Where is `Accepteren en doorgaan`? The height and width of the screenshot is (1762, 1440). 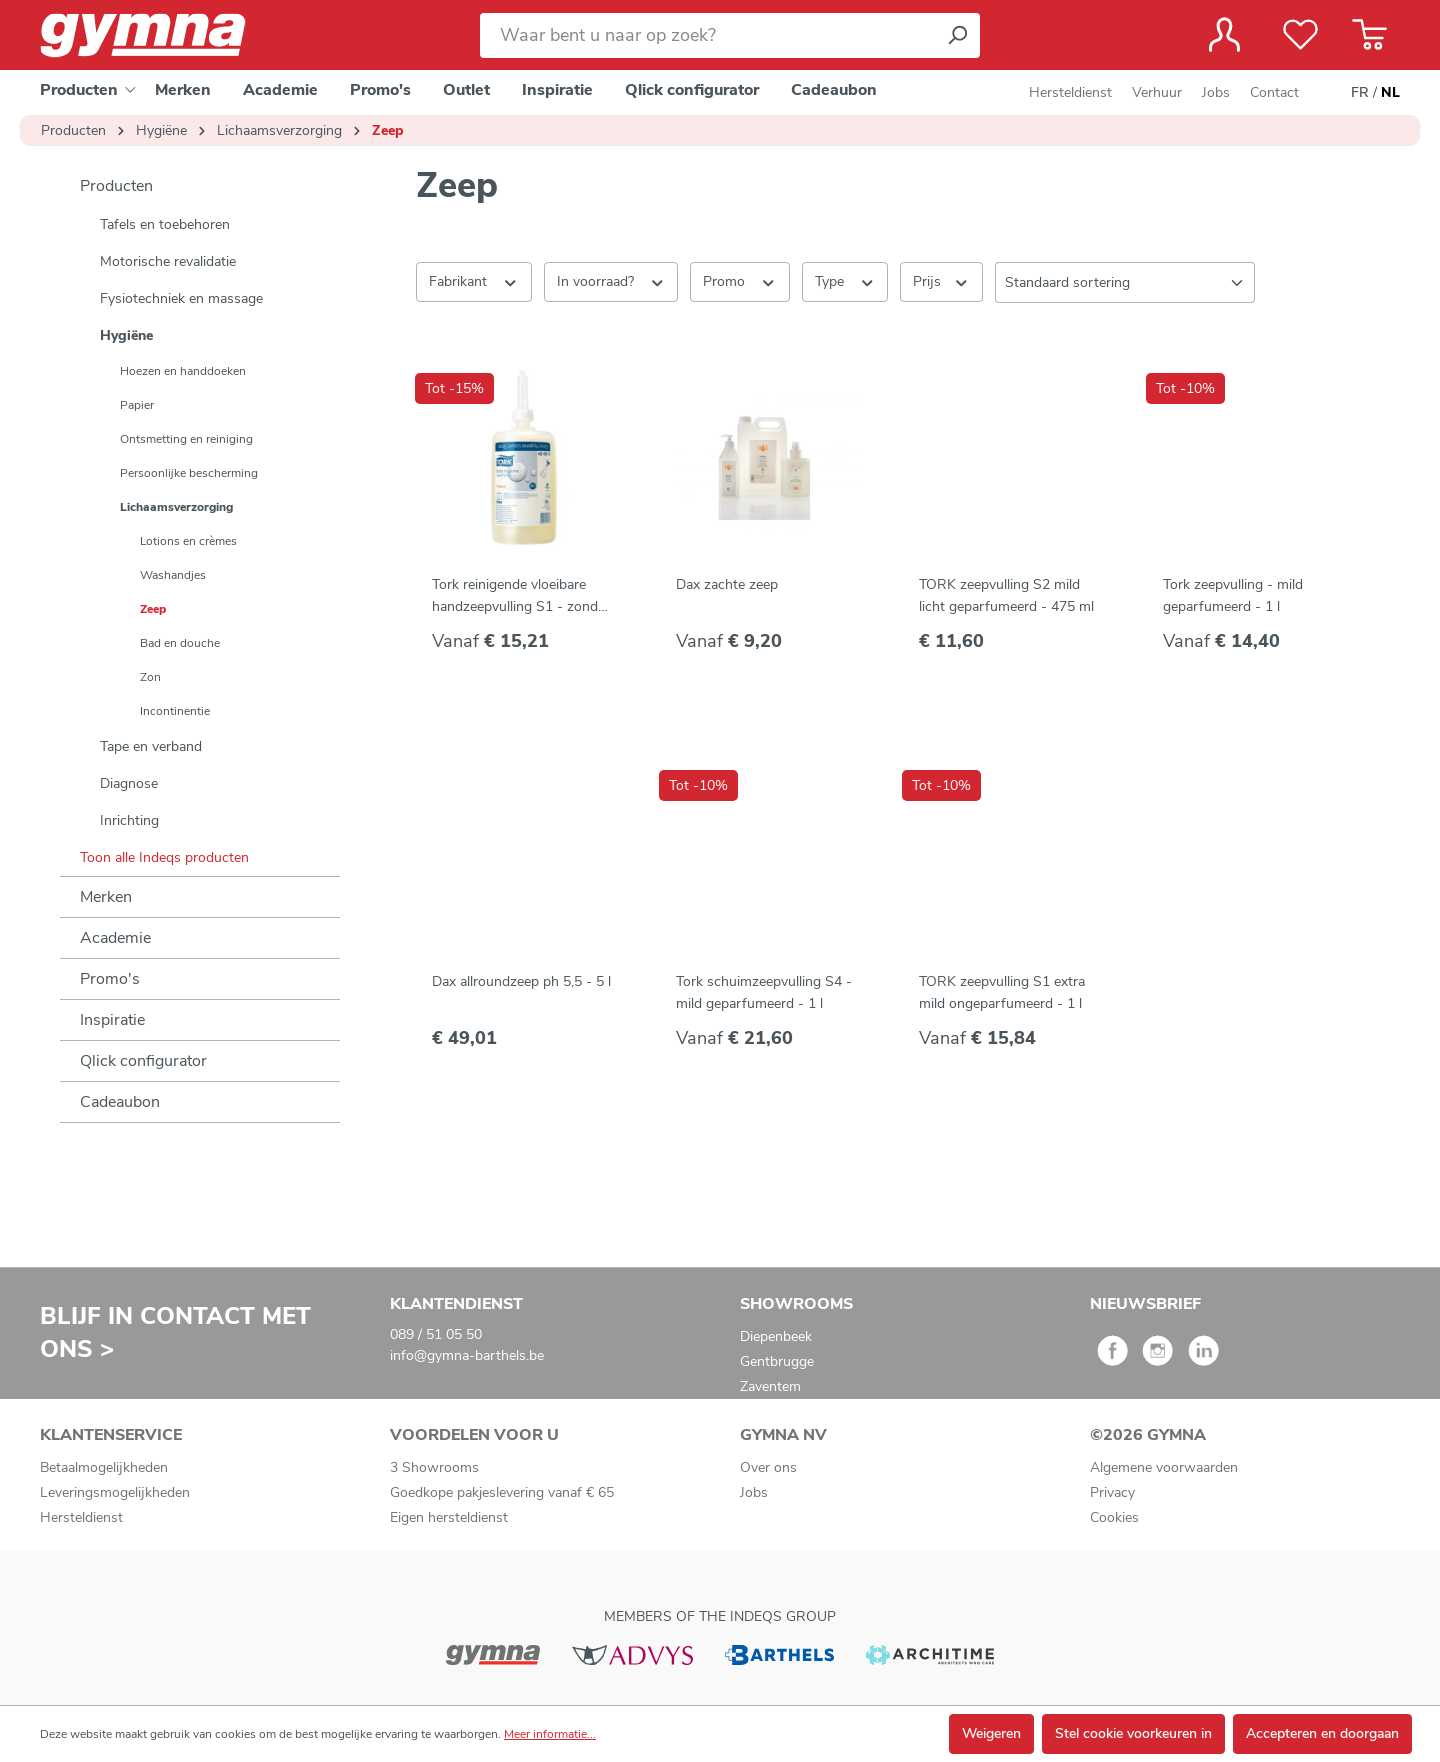 Accepteren en doorgaan is located at coordinates (1322, 1733).